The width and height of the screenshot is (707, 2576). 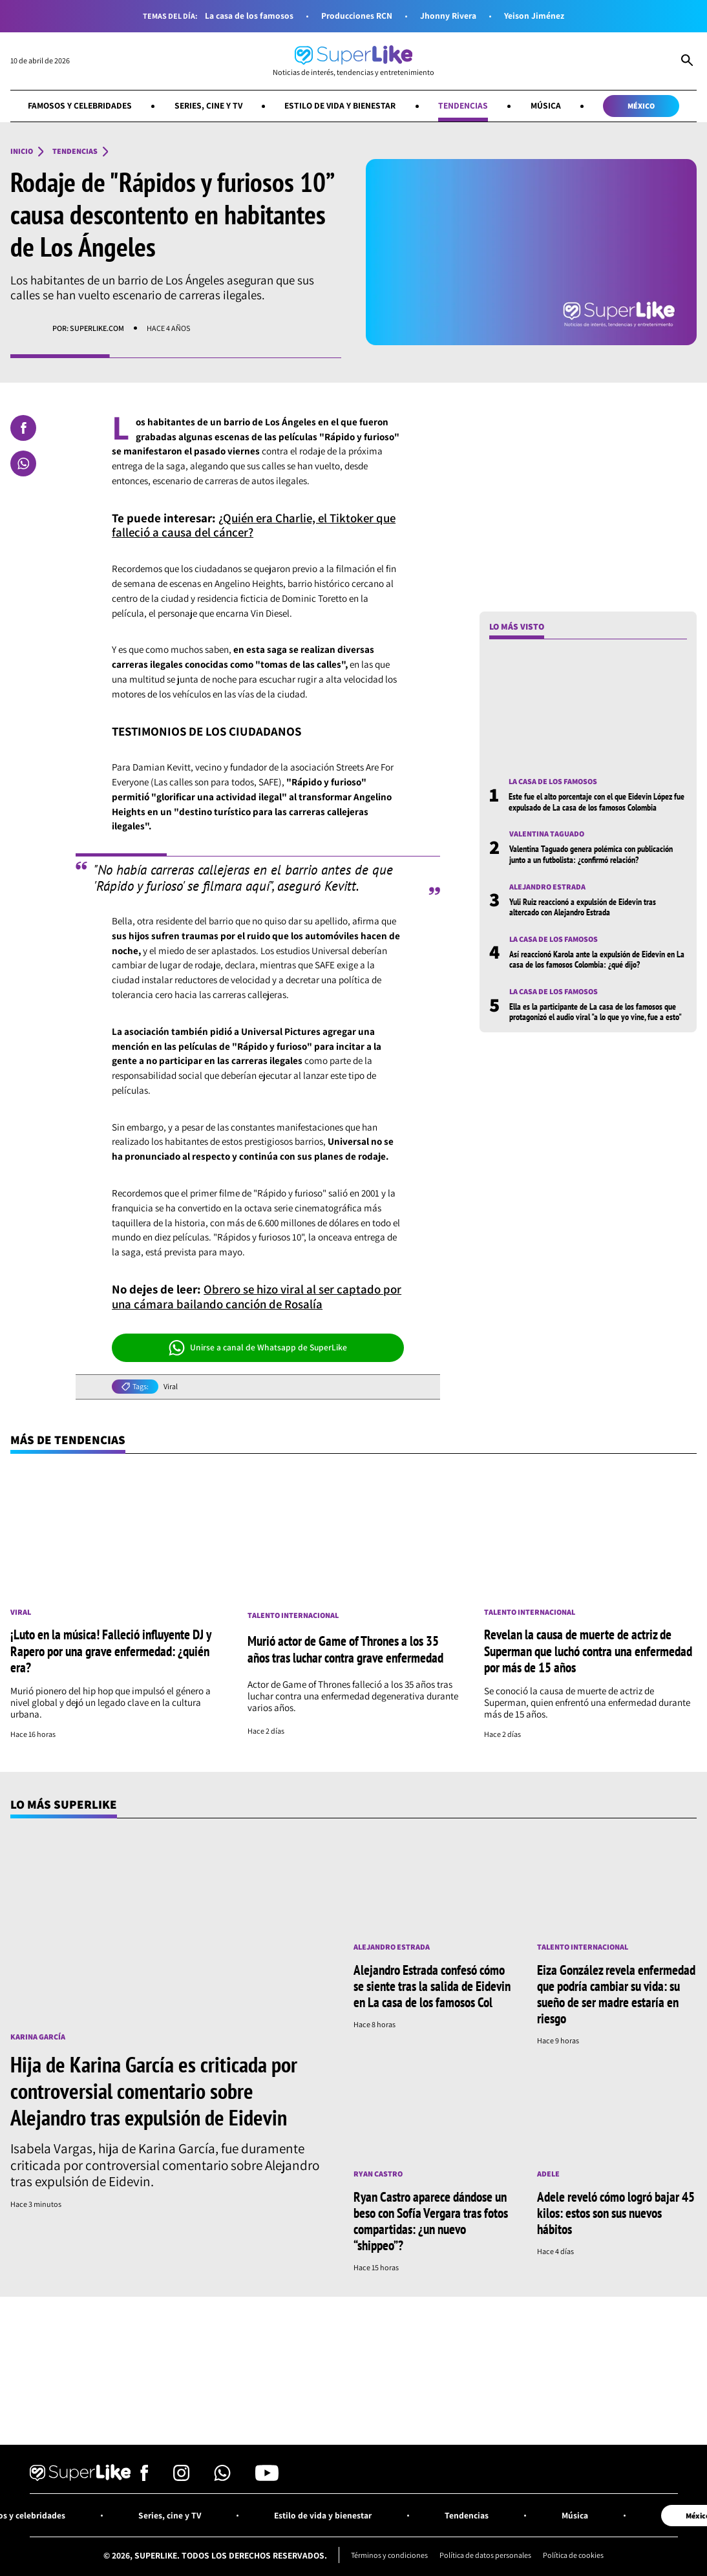 What do you see at coordinates (547, 886) in the screenshot?
I see `Alejandro Estrada` at bounding box center [547, 886].